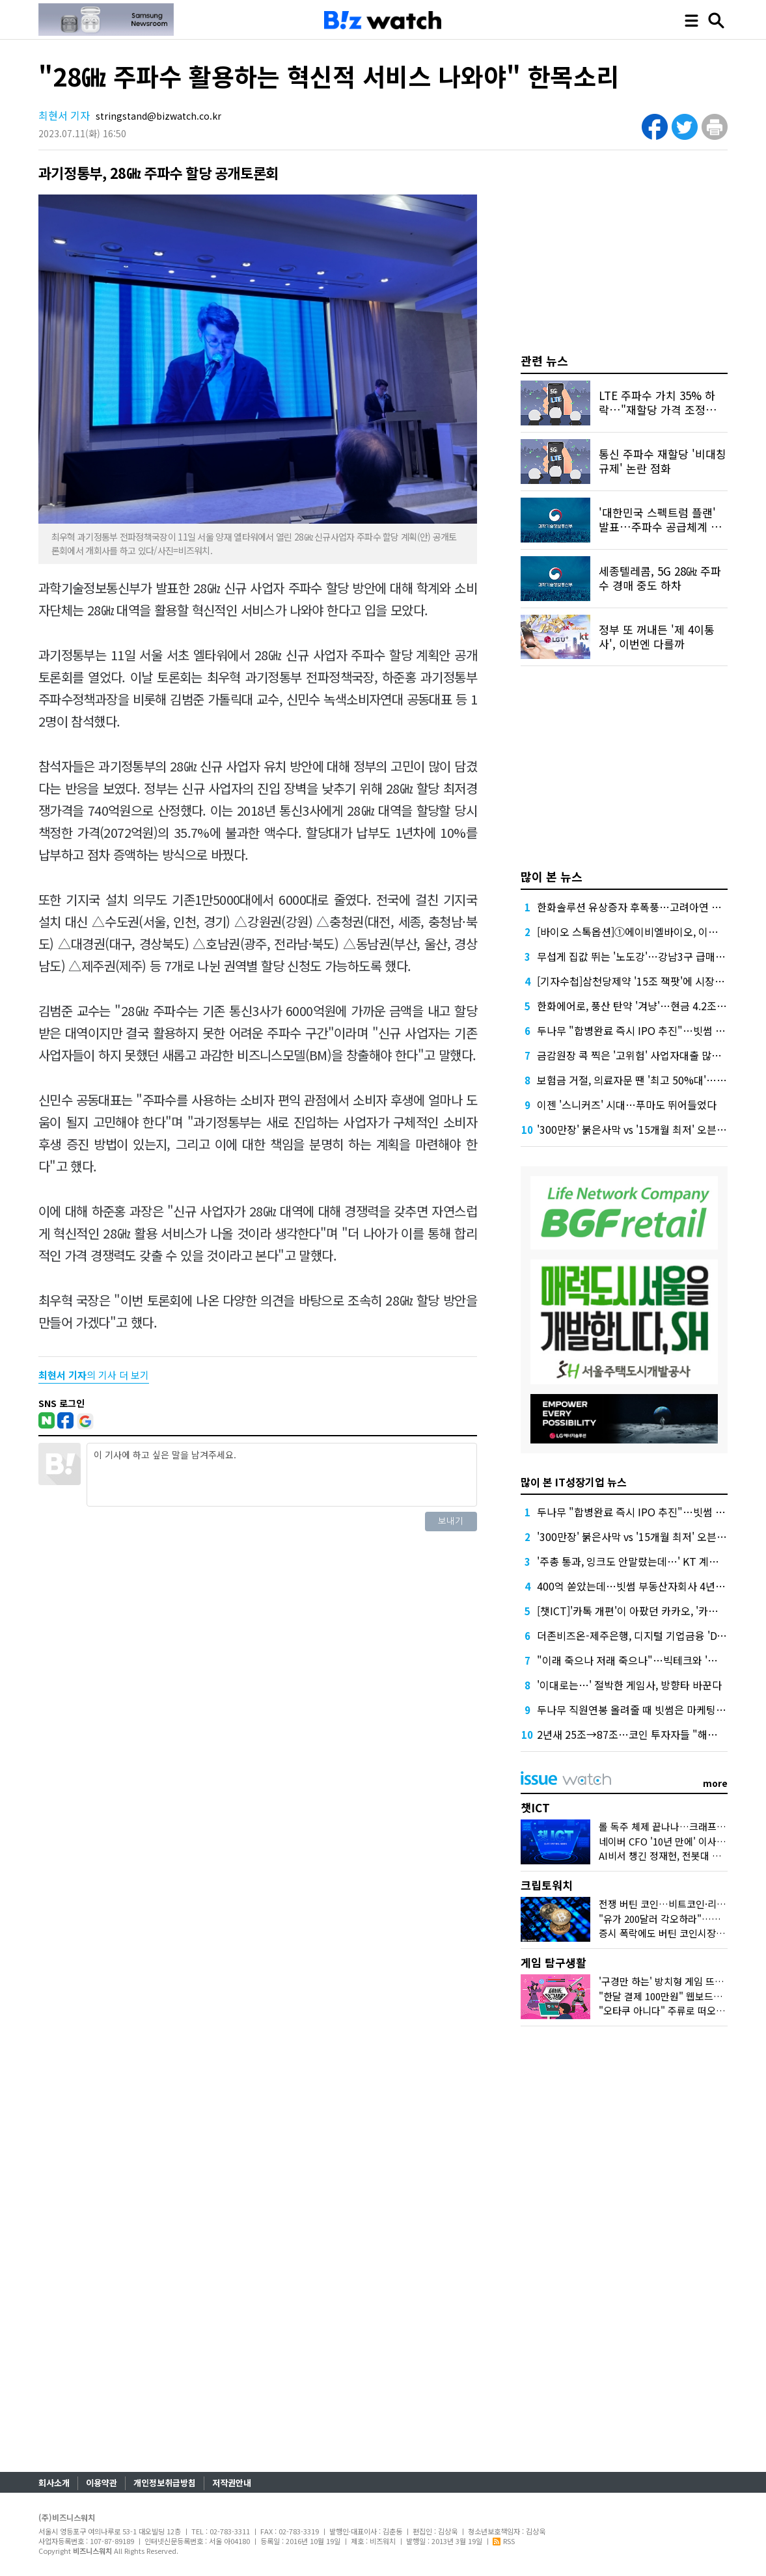  I want to click on 증시 폭락에도 버틴 코인시장 왜?, so click(665, 1933).